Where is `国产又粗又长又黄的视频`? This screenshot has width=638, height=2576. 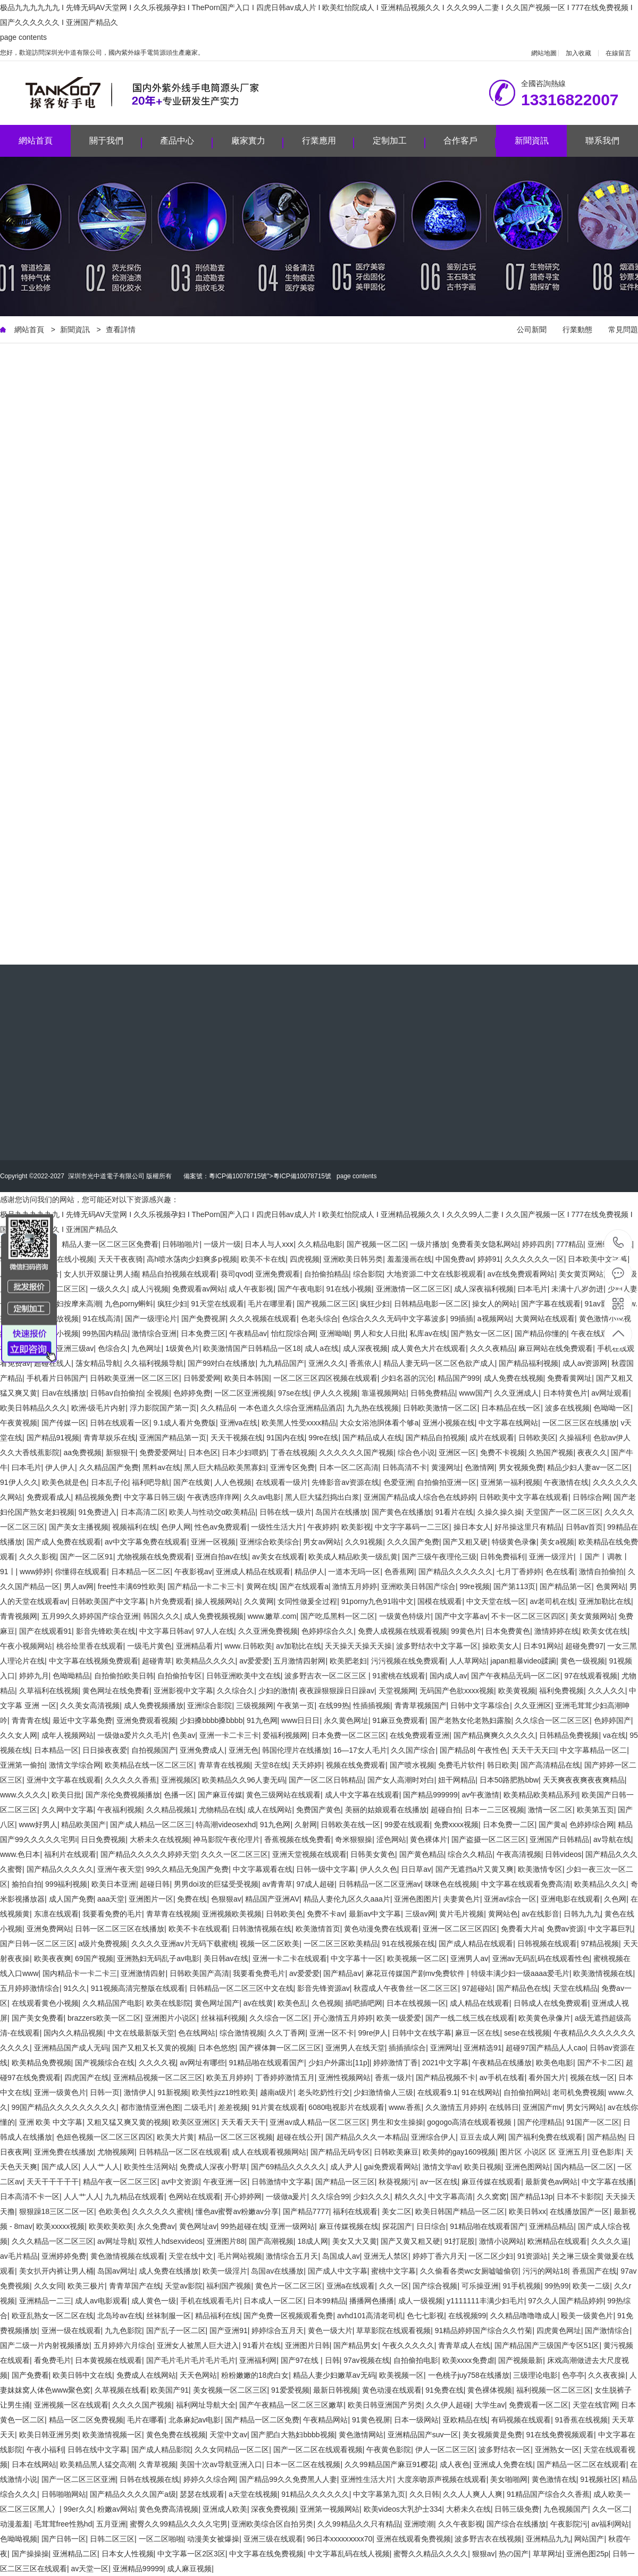 国产又粗又长又黄的视频 is located at coordinates (153, 2047).